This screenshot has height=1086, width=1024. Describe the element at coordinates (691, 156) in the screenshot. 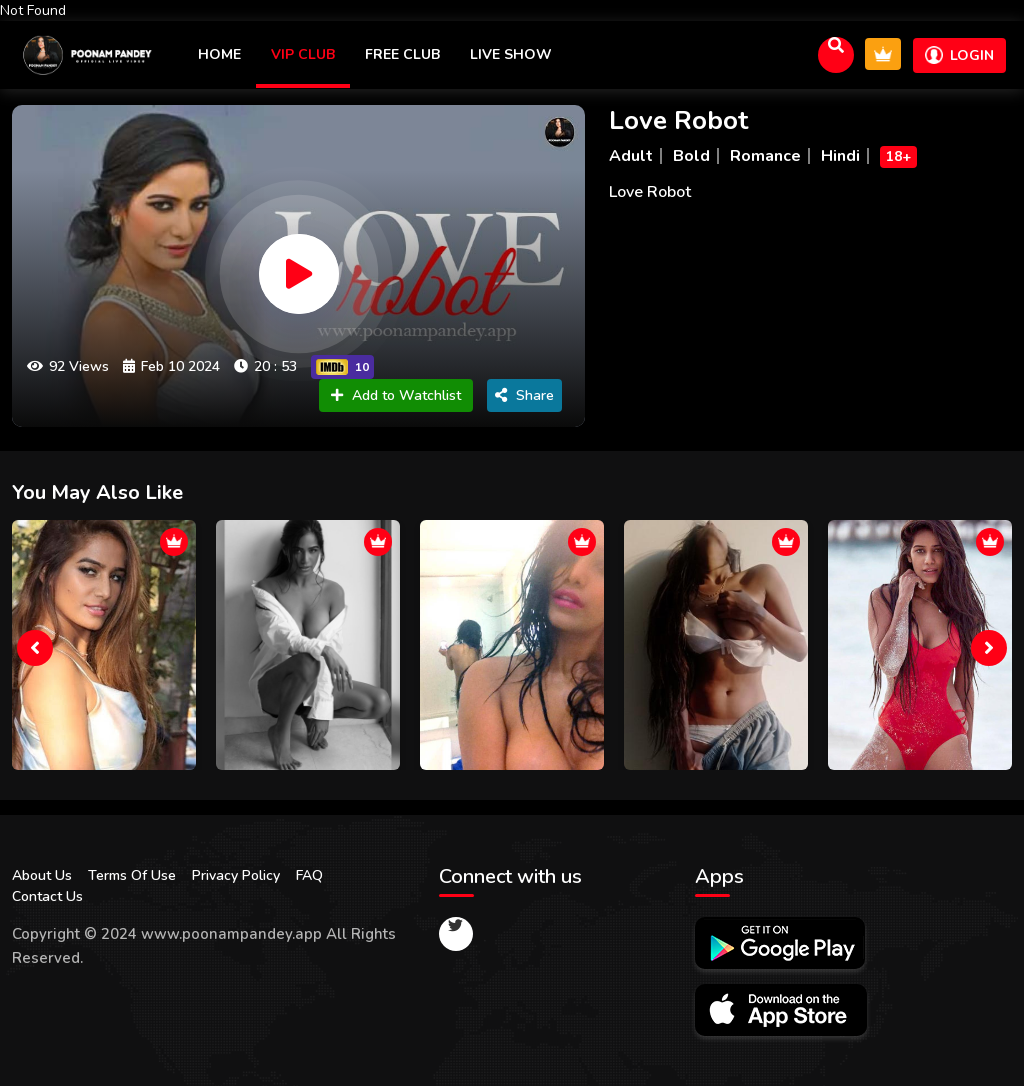

I see `Bold` at that location.